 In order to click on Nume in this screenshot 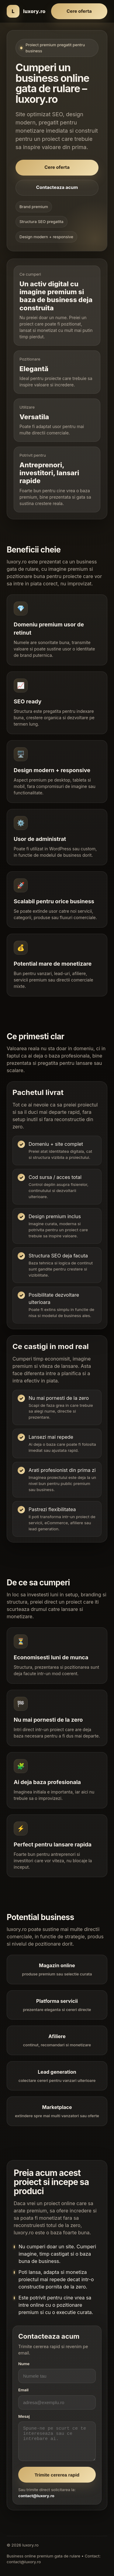, I will do `click(23, 2369)`.